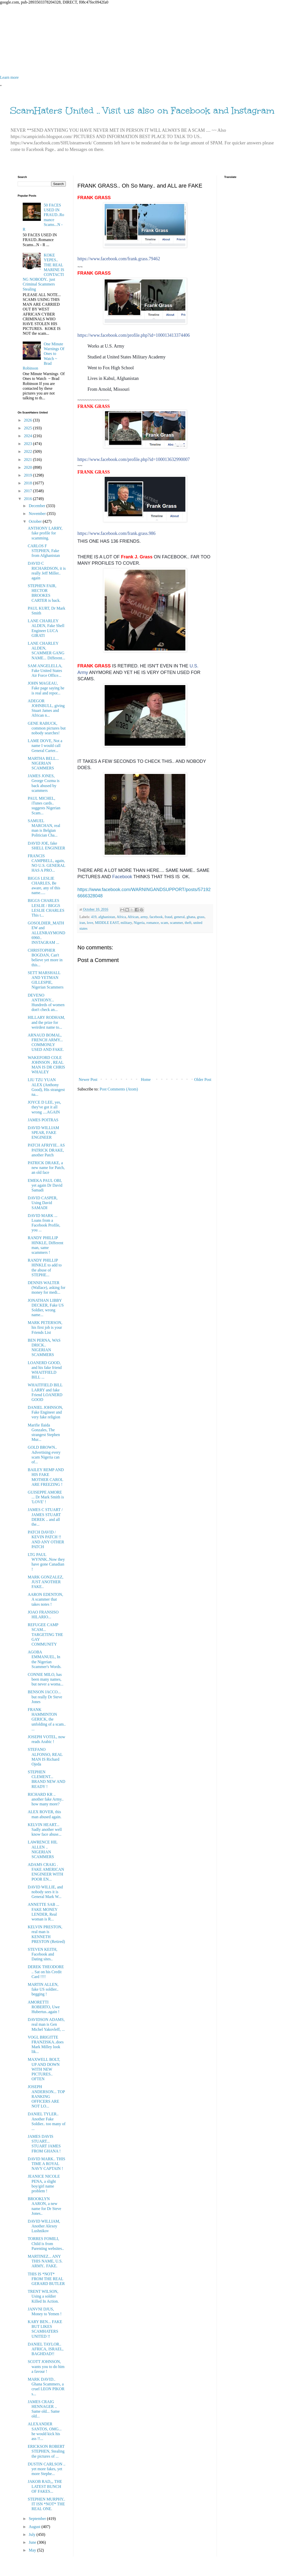  What do you see at coordinates (144, 917) in the screenshot?
I see `army` at bounding box center [144, 917].